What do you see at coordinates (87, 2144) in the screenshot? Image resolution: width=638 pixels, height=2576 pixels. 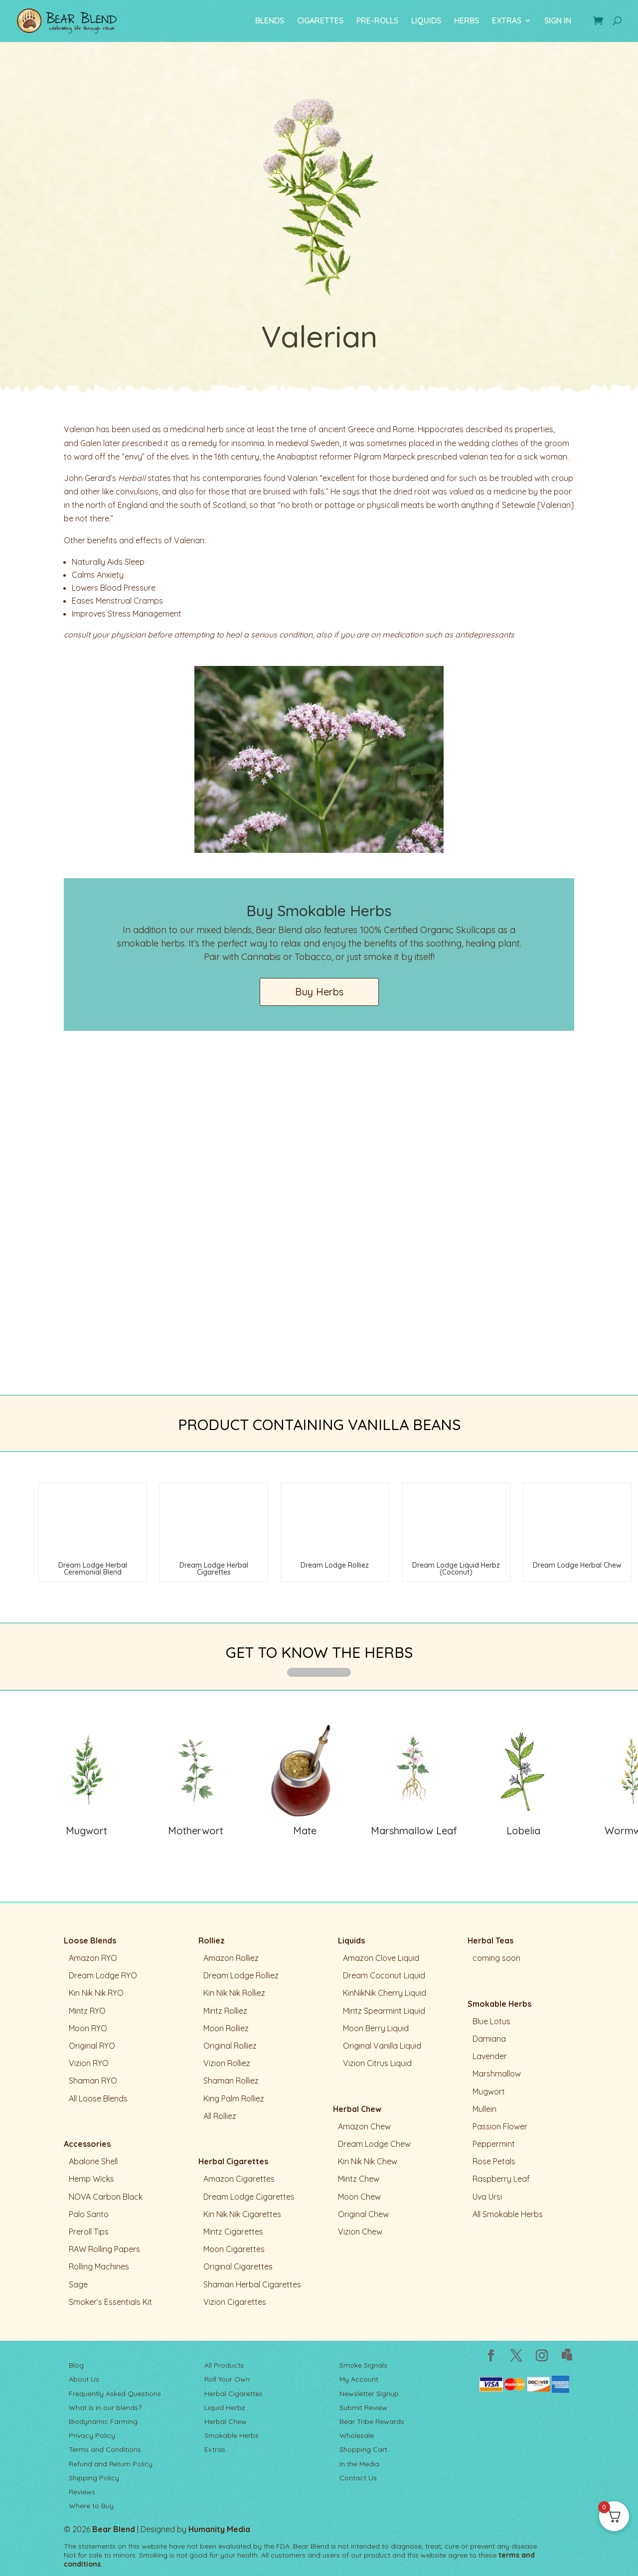 I see `Accessories` at bounding box center [87, 2144].